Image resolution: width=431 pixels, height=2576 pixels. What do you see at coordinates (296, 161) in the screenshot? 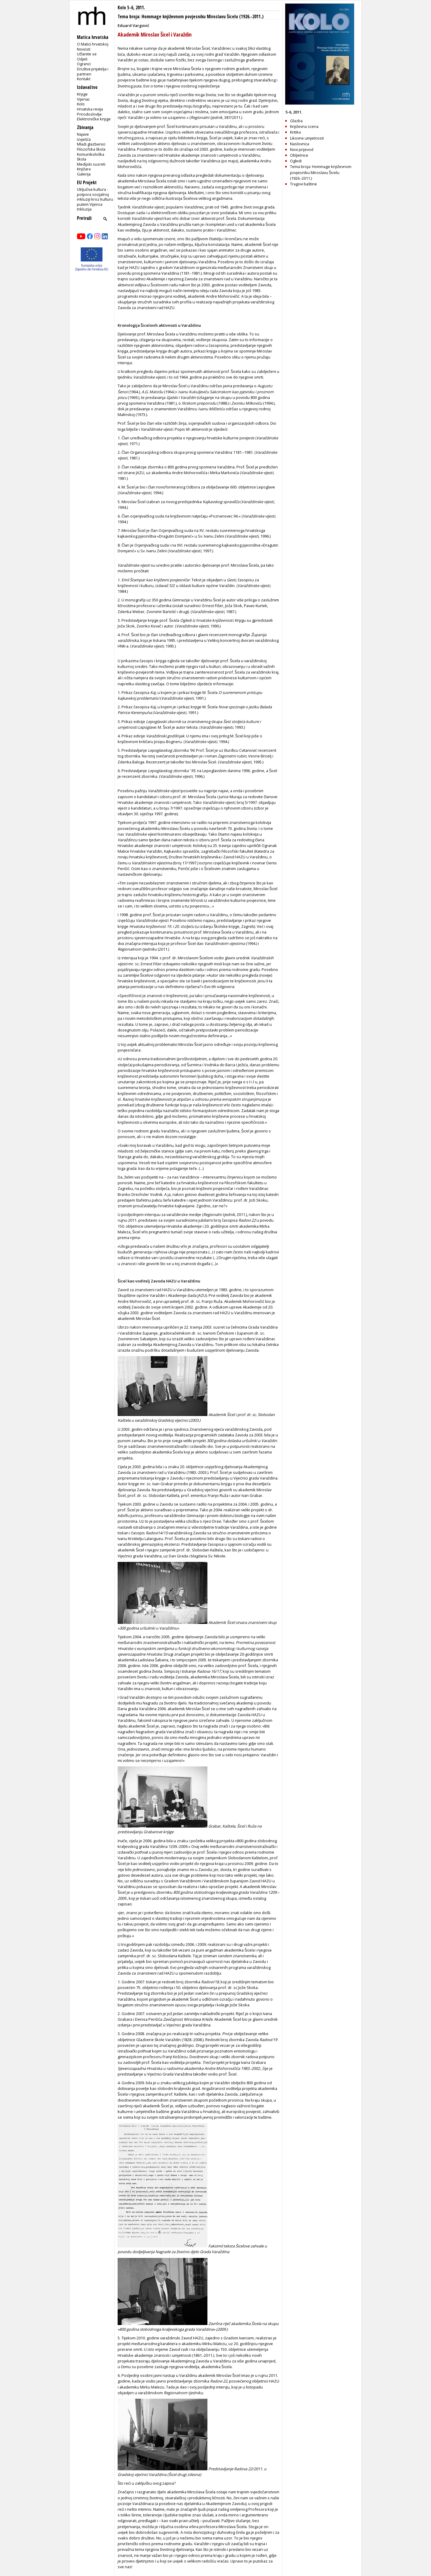
I see `Ogledi` at bounding box center [296, 161].